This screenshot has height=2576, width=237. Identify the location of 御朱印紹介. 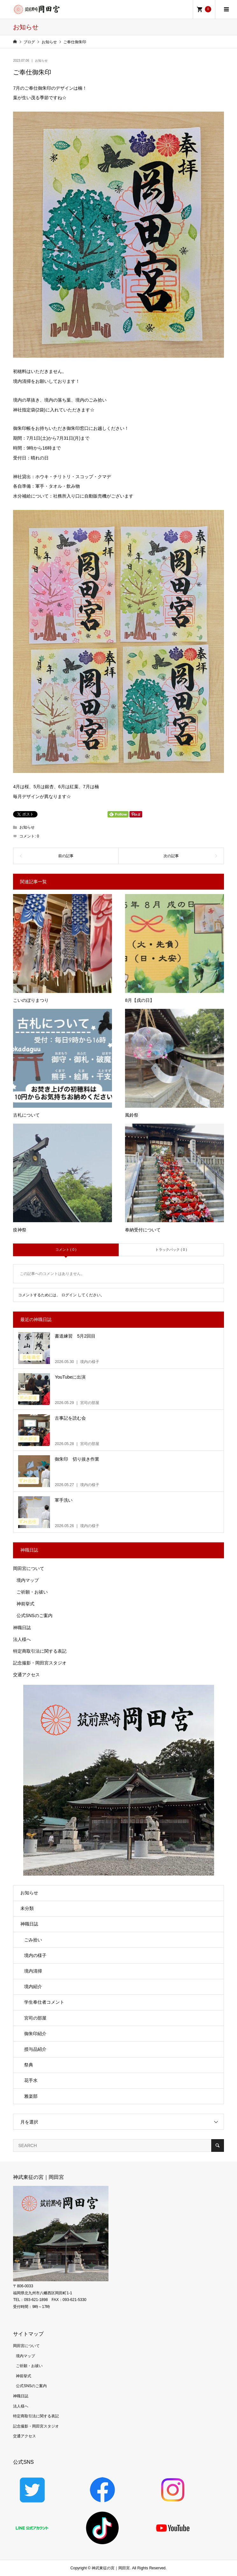
(35, 2033).